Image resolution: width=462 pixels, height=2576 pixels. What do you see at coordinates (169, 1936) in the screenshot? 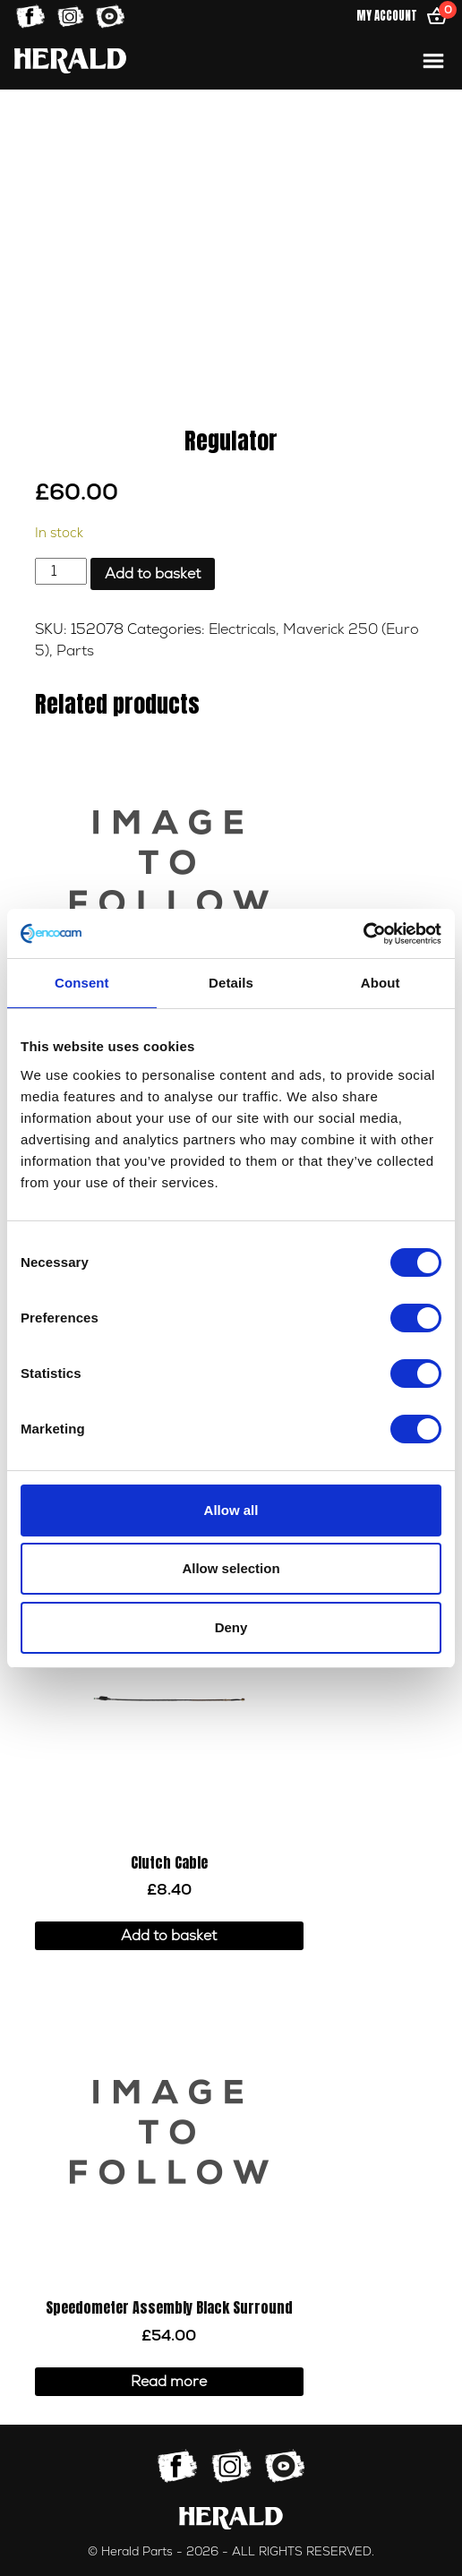
I see `Add to basket [button]` at bounding box center [169, 1936].